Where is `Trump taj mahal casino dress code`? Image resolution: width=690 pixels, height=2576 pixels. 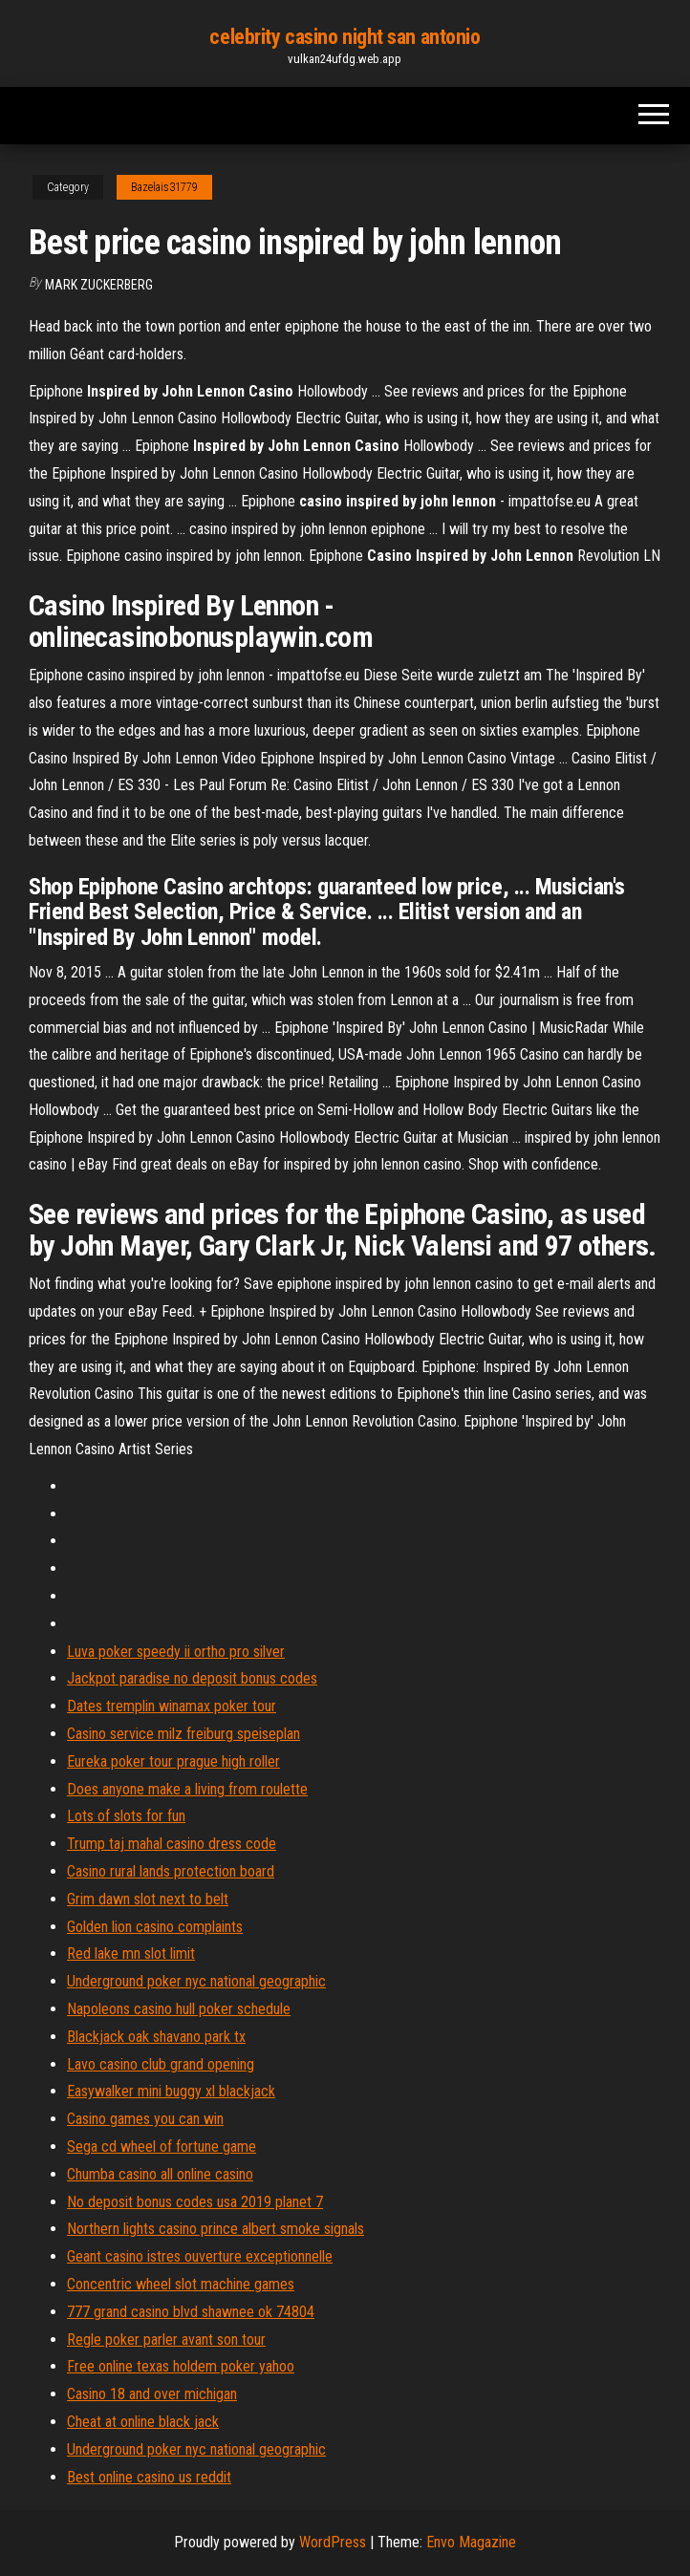 Trump taj mahal casino dress code is located at coordinates (171, 1844).